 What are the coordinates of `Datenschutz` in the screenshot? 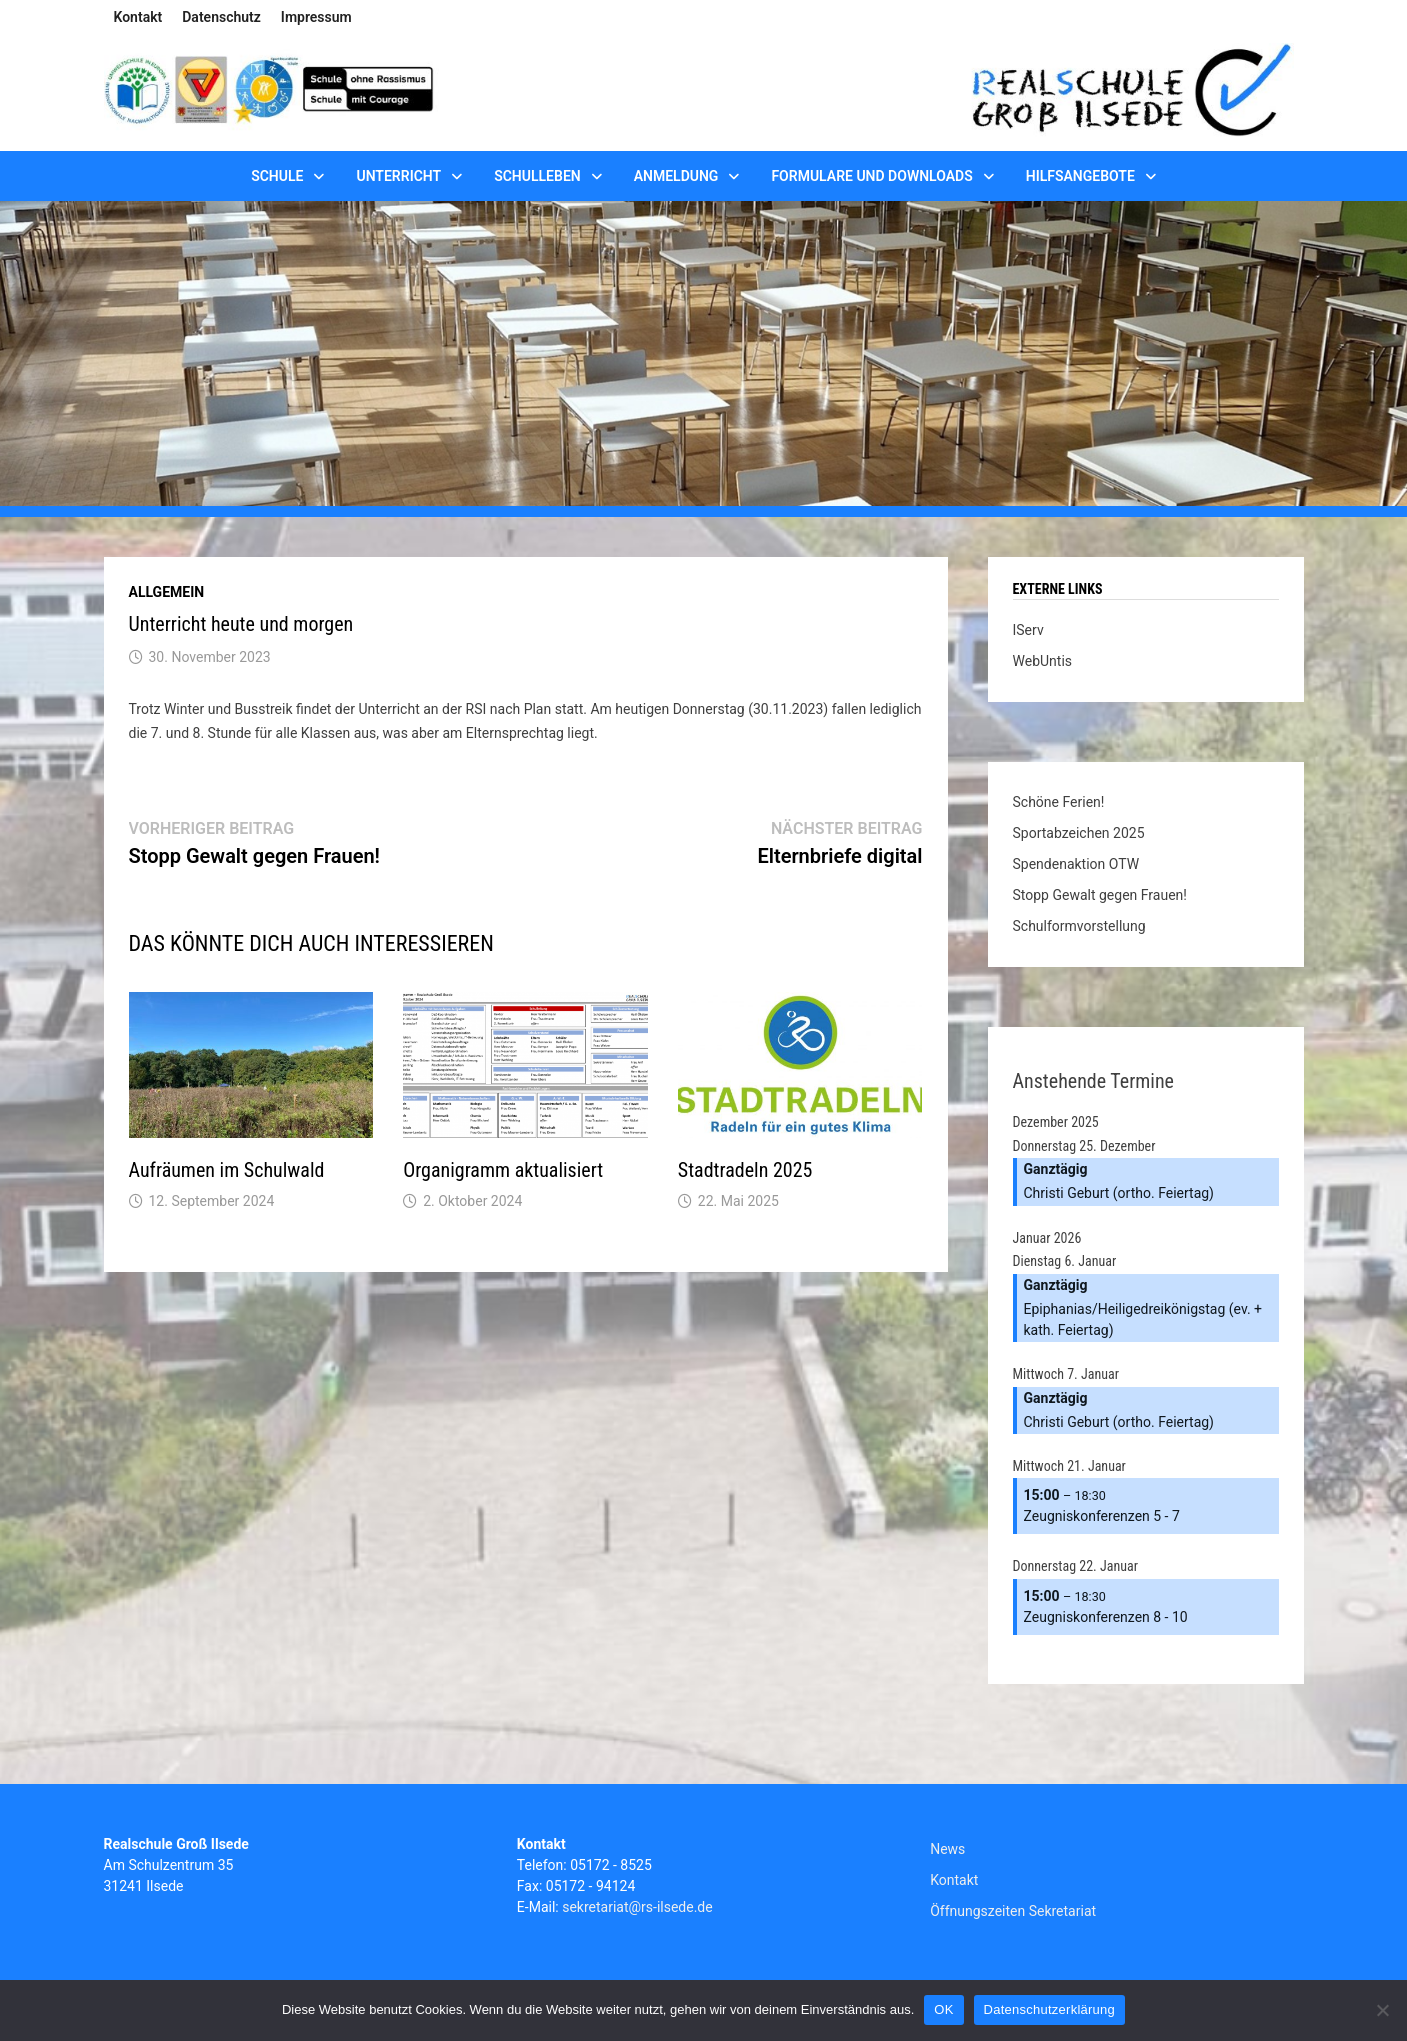 It's located at (221, 17).